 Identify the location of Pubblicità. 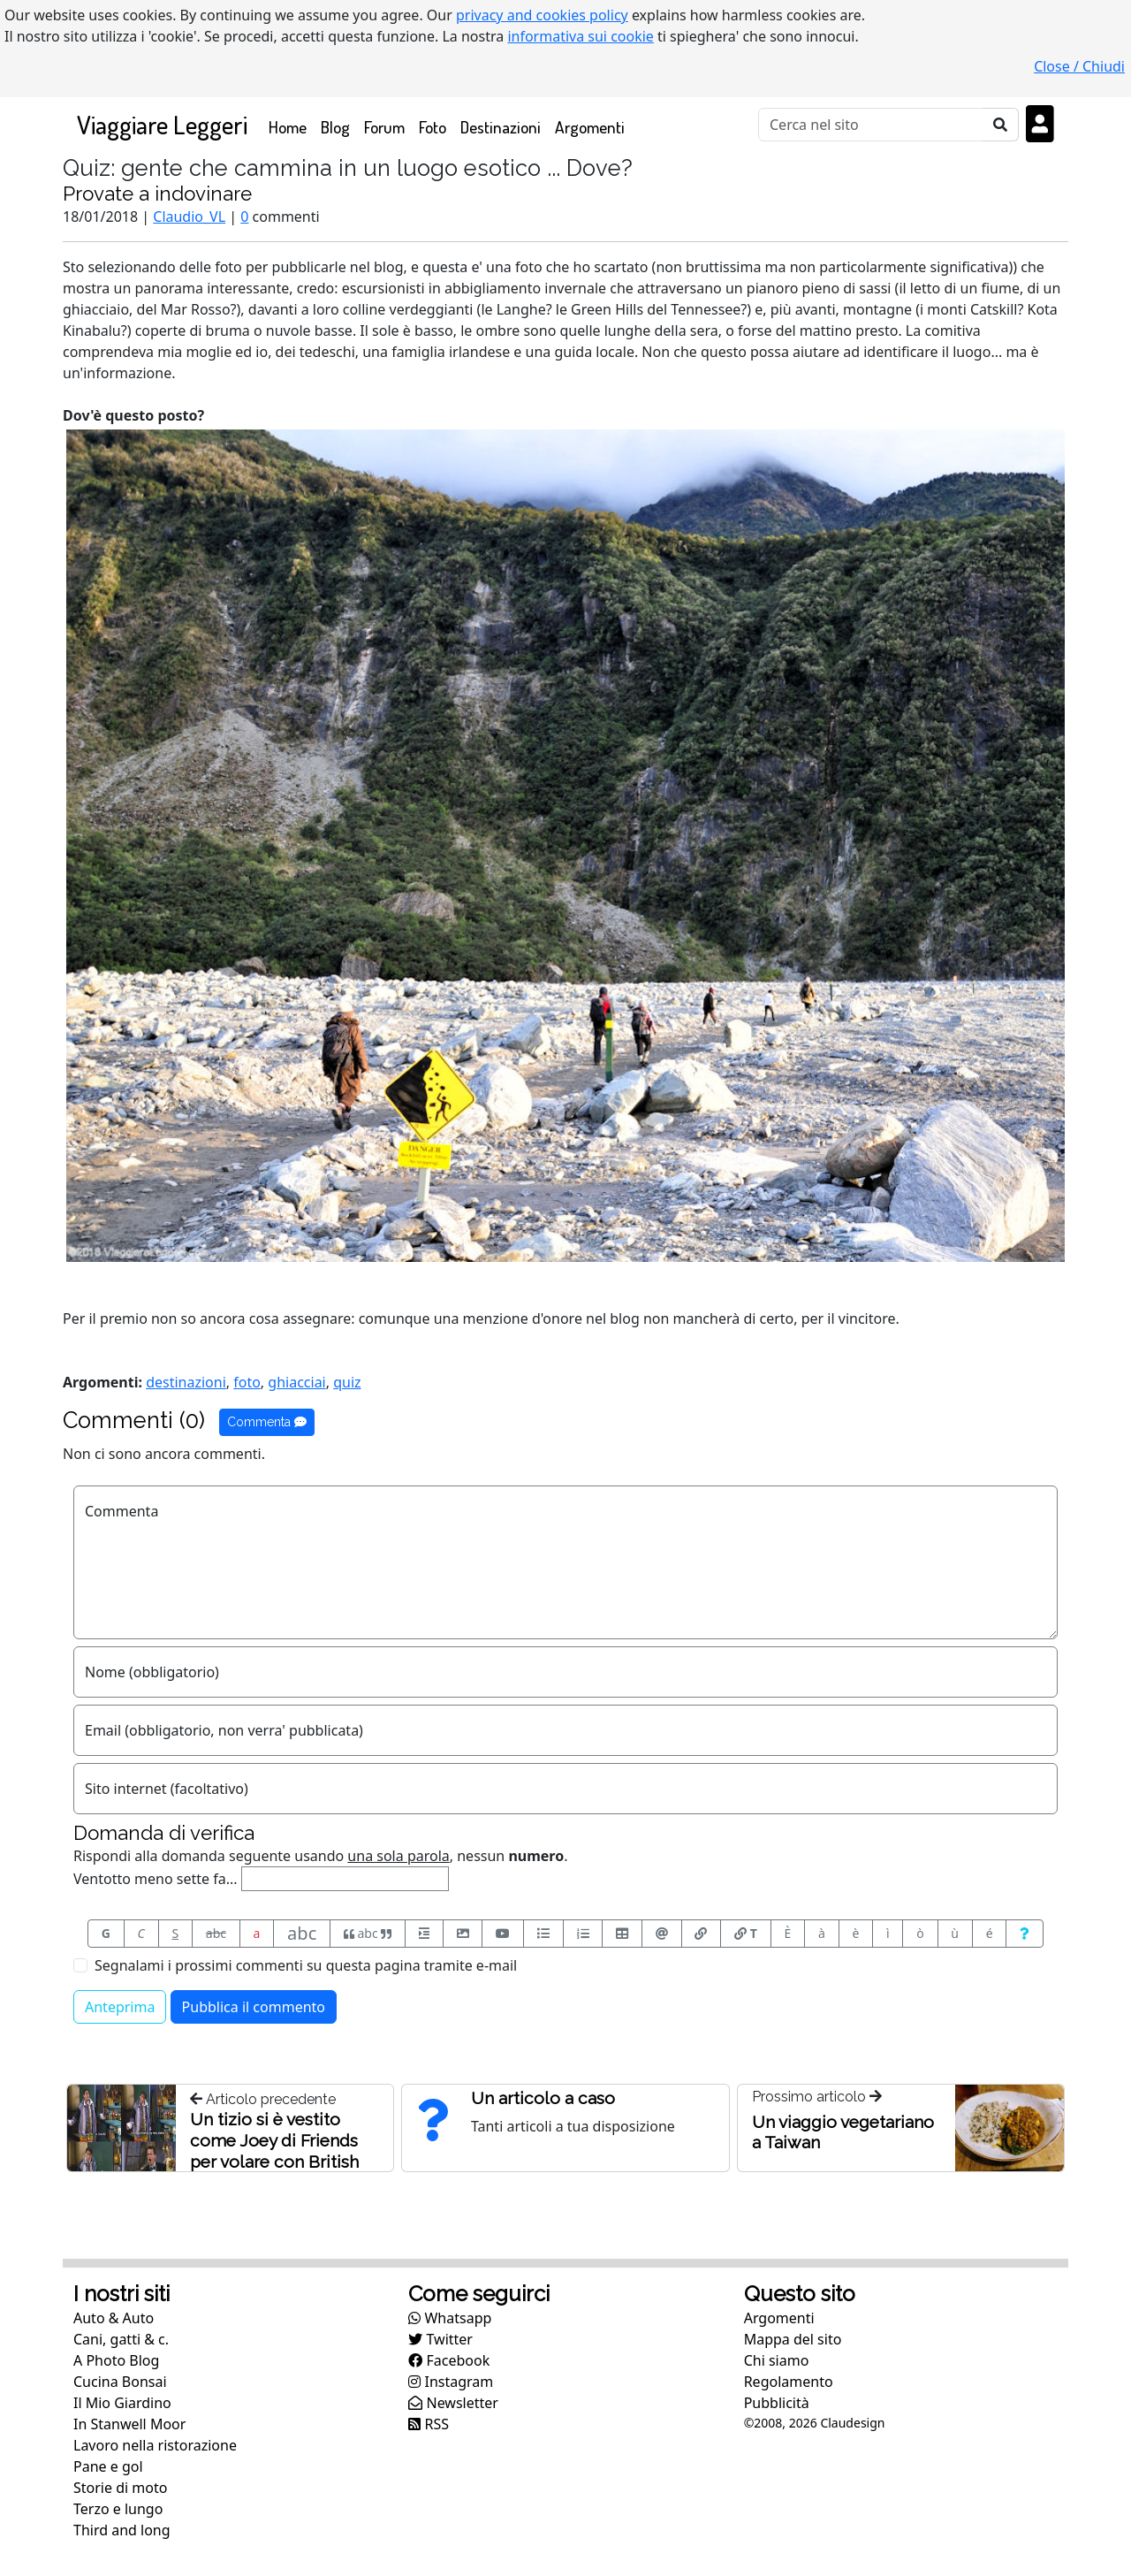
(776, 2403).